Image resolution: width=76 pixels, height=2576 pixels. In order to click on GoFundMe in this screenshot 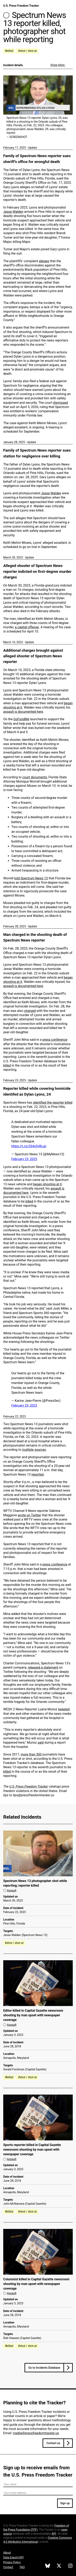, I will do `click(21, 719)`.